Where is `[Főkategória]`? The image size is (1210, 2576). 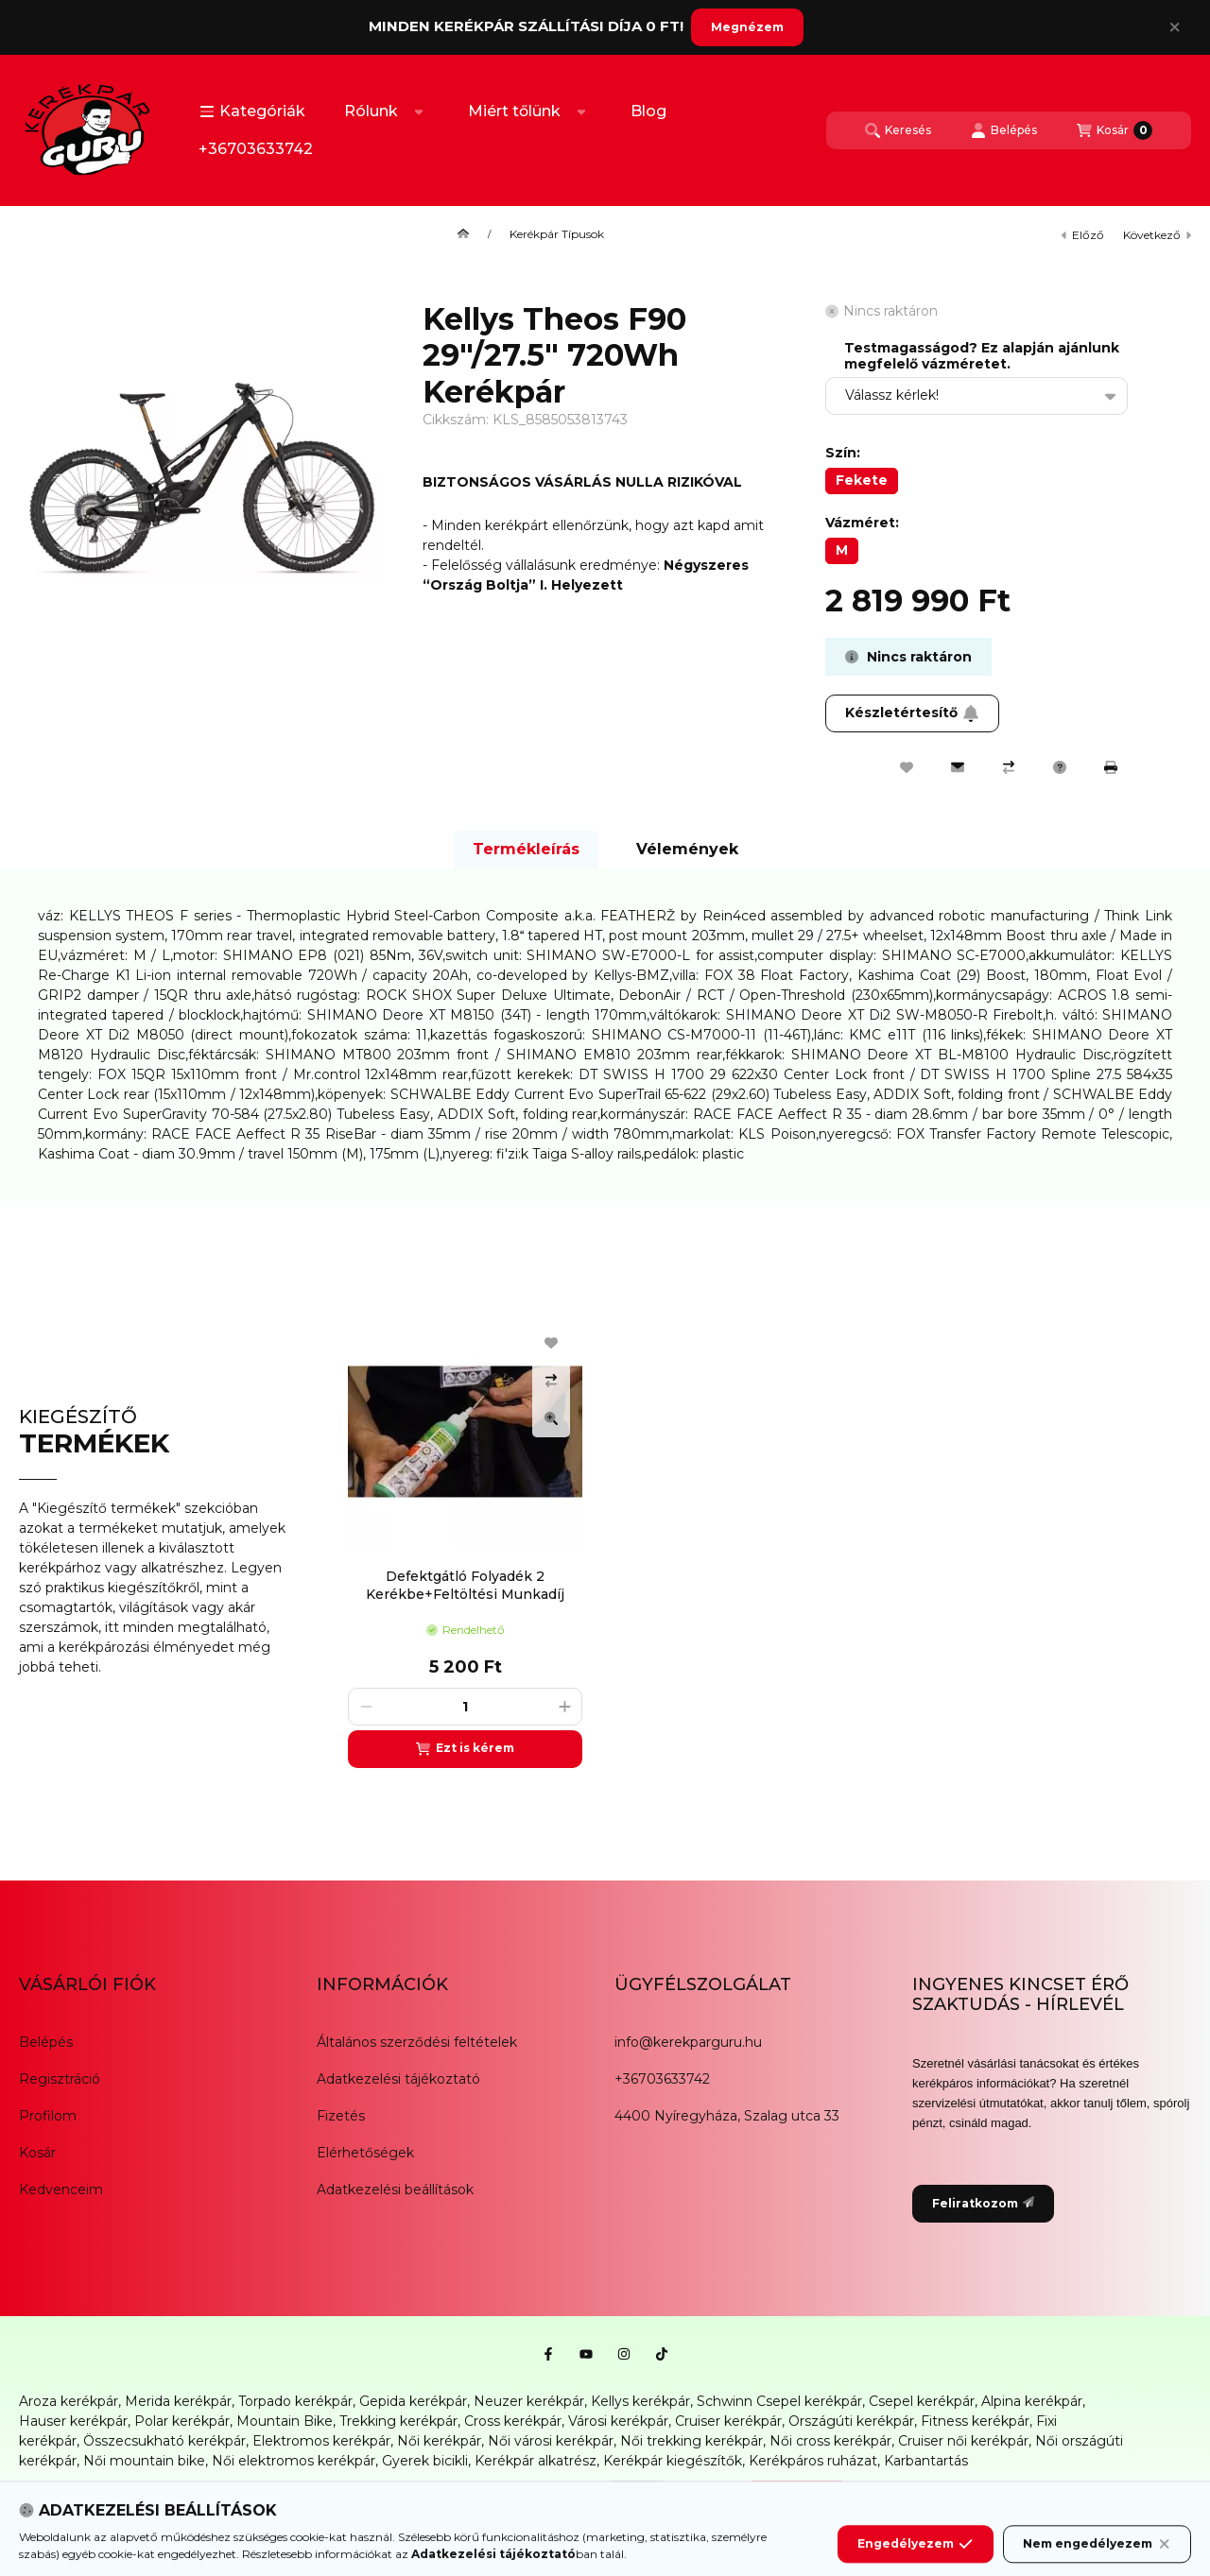
[Főkategória] is located at coordinates (463, 234).